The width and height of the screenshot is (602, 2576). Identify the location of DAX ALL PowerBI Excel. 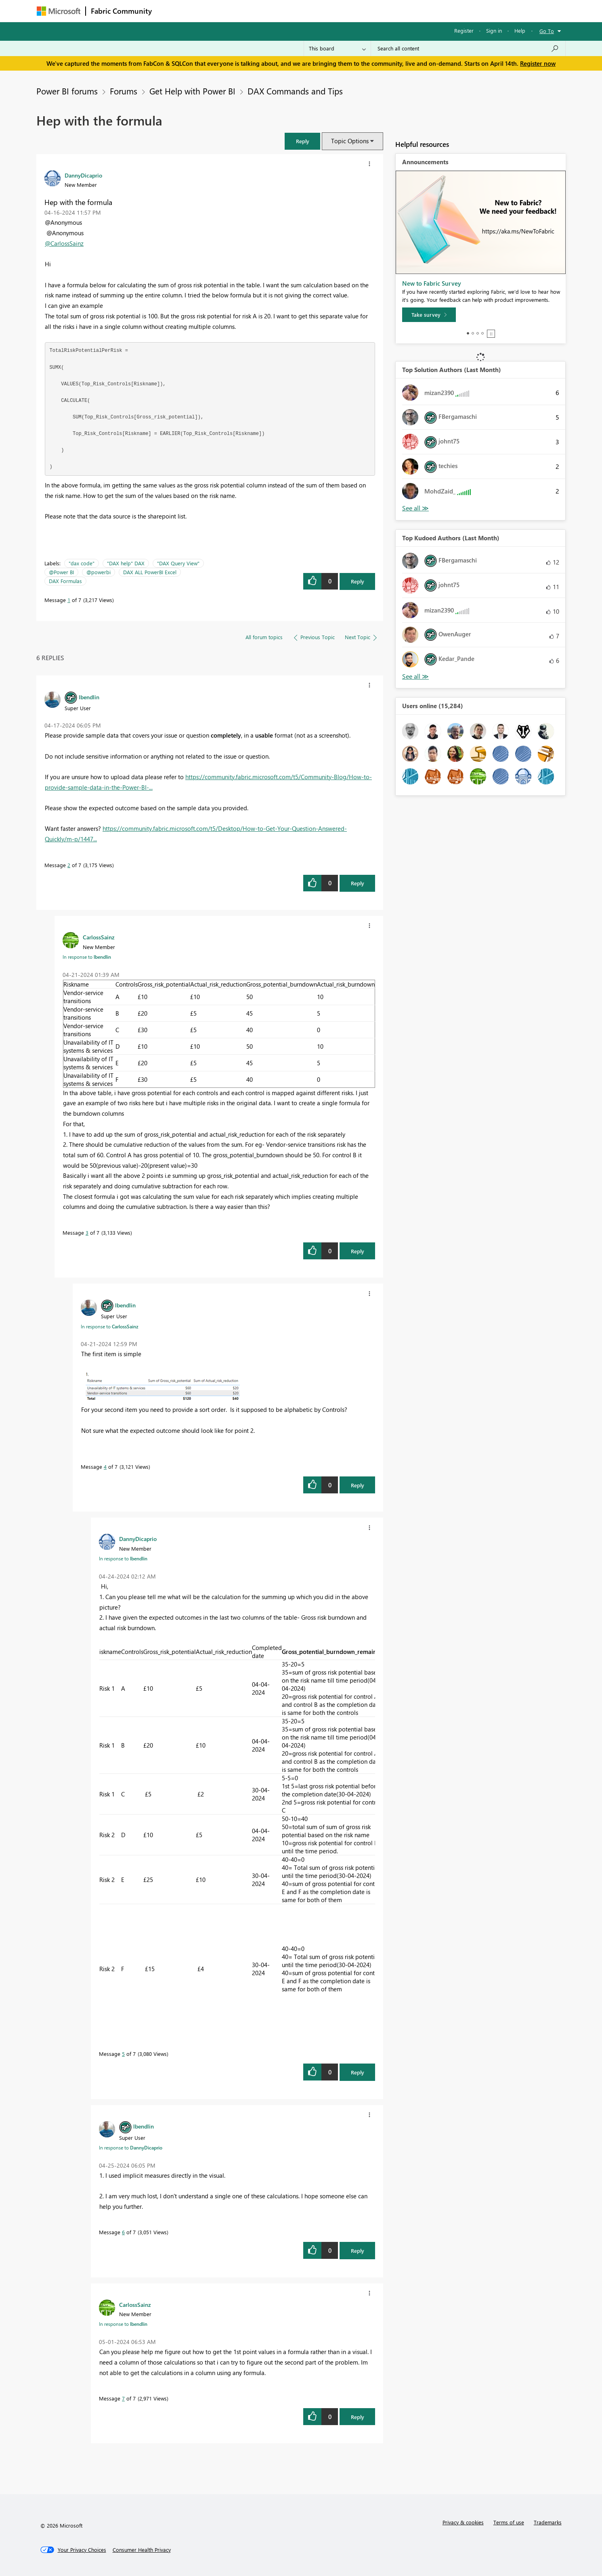
(149, 572).